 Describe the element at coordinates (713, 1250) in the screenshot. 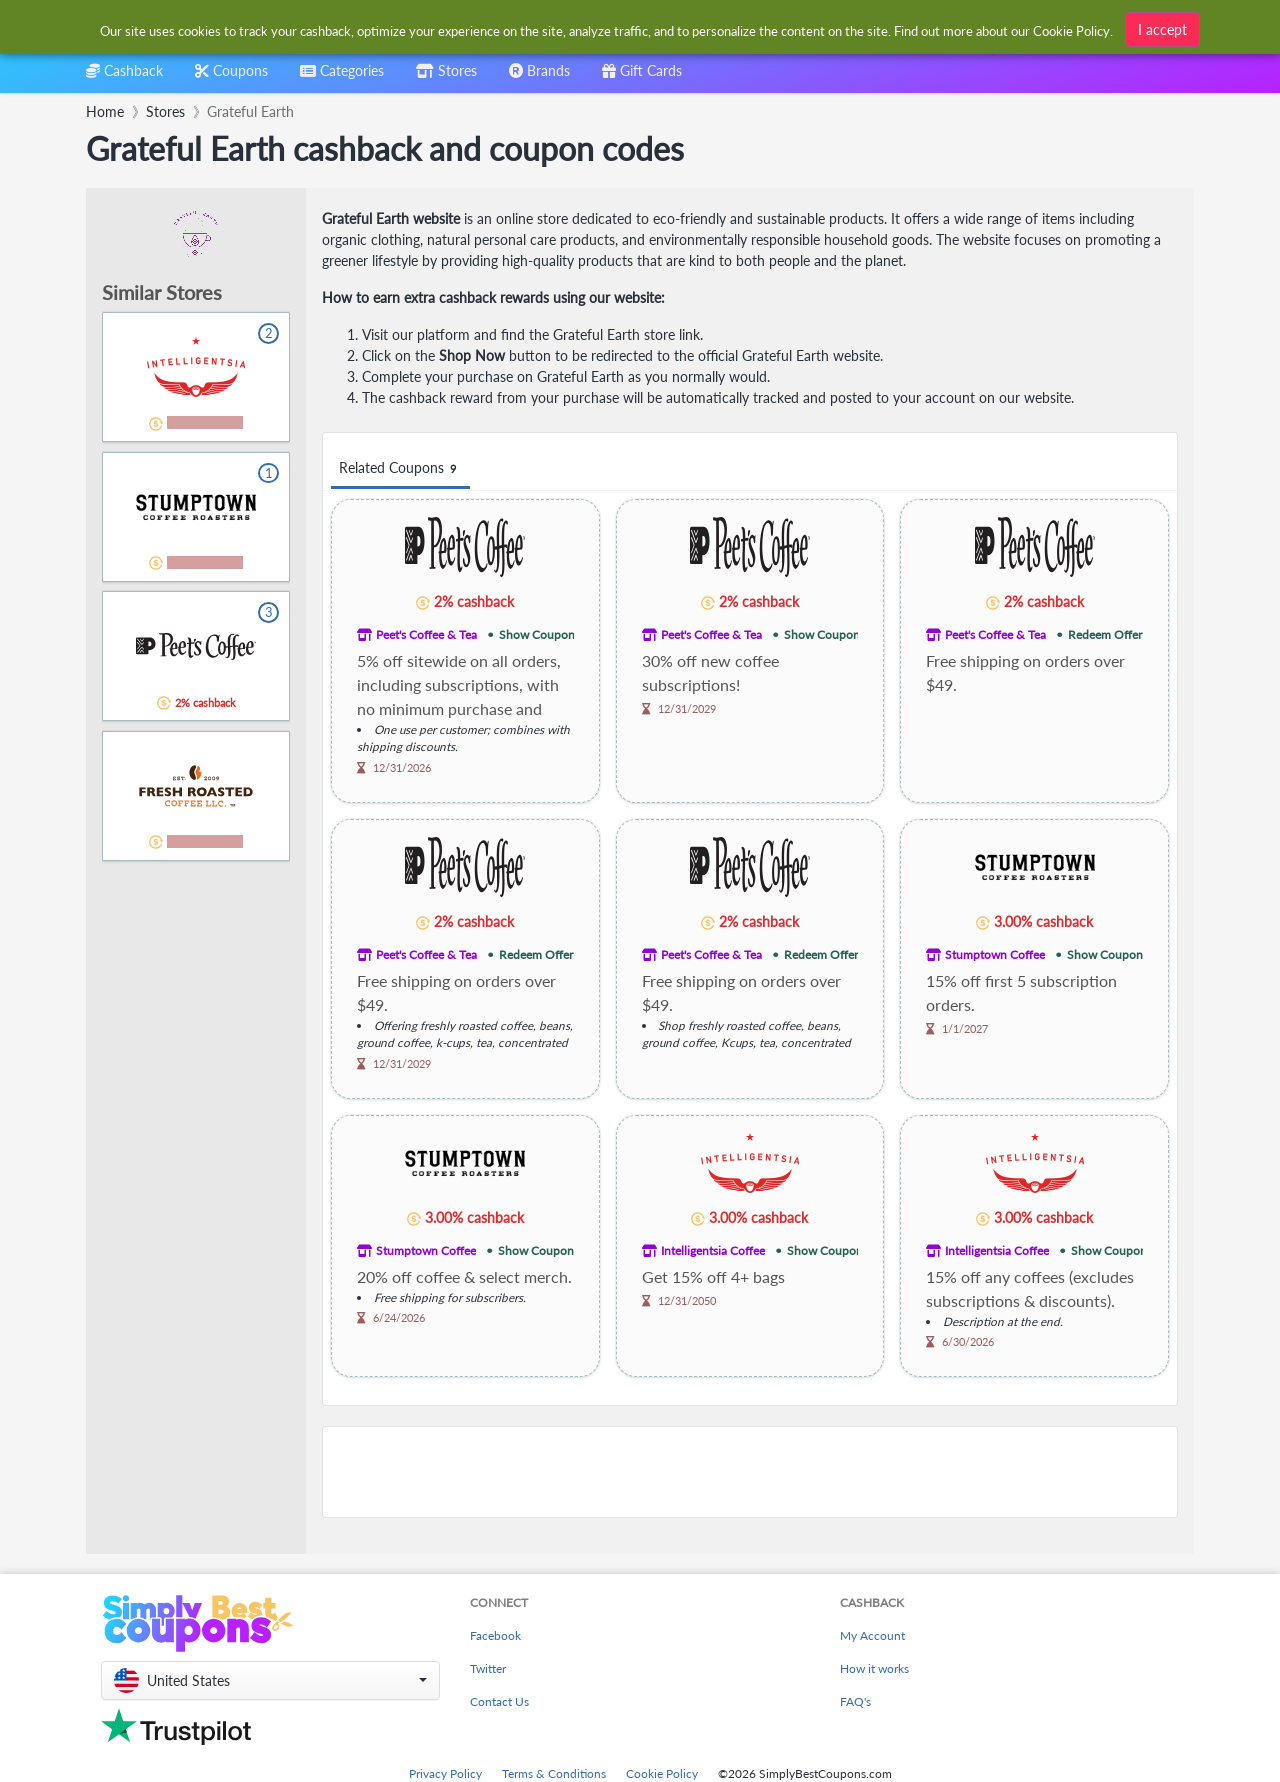

I see `Intelligentsia Coffee` at that location.